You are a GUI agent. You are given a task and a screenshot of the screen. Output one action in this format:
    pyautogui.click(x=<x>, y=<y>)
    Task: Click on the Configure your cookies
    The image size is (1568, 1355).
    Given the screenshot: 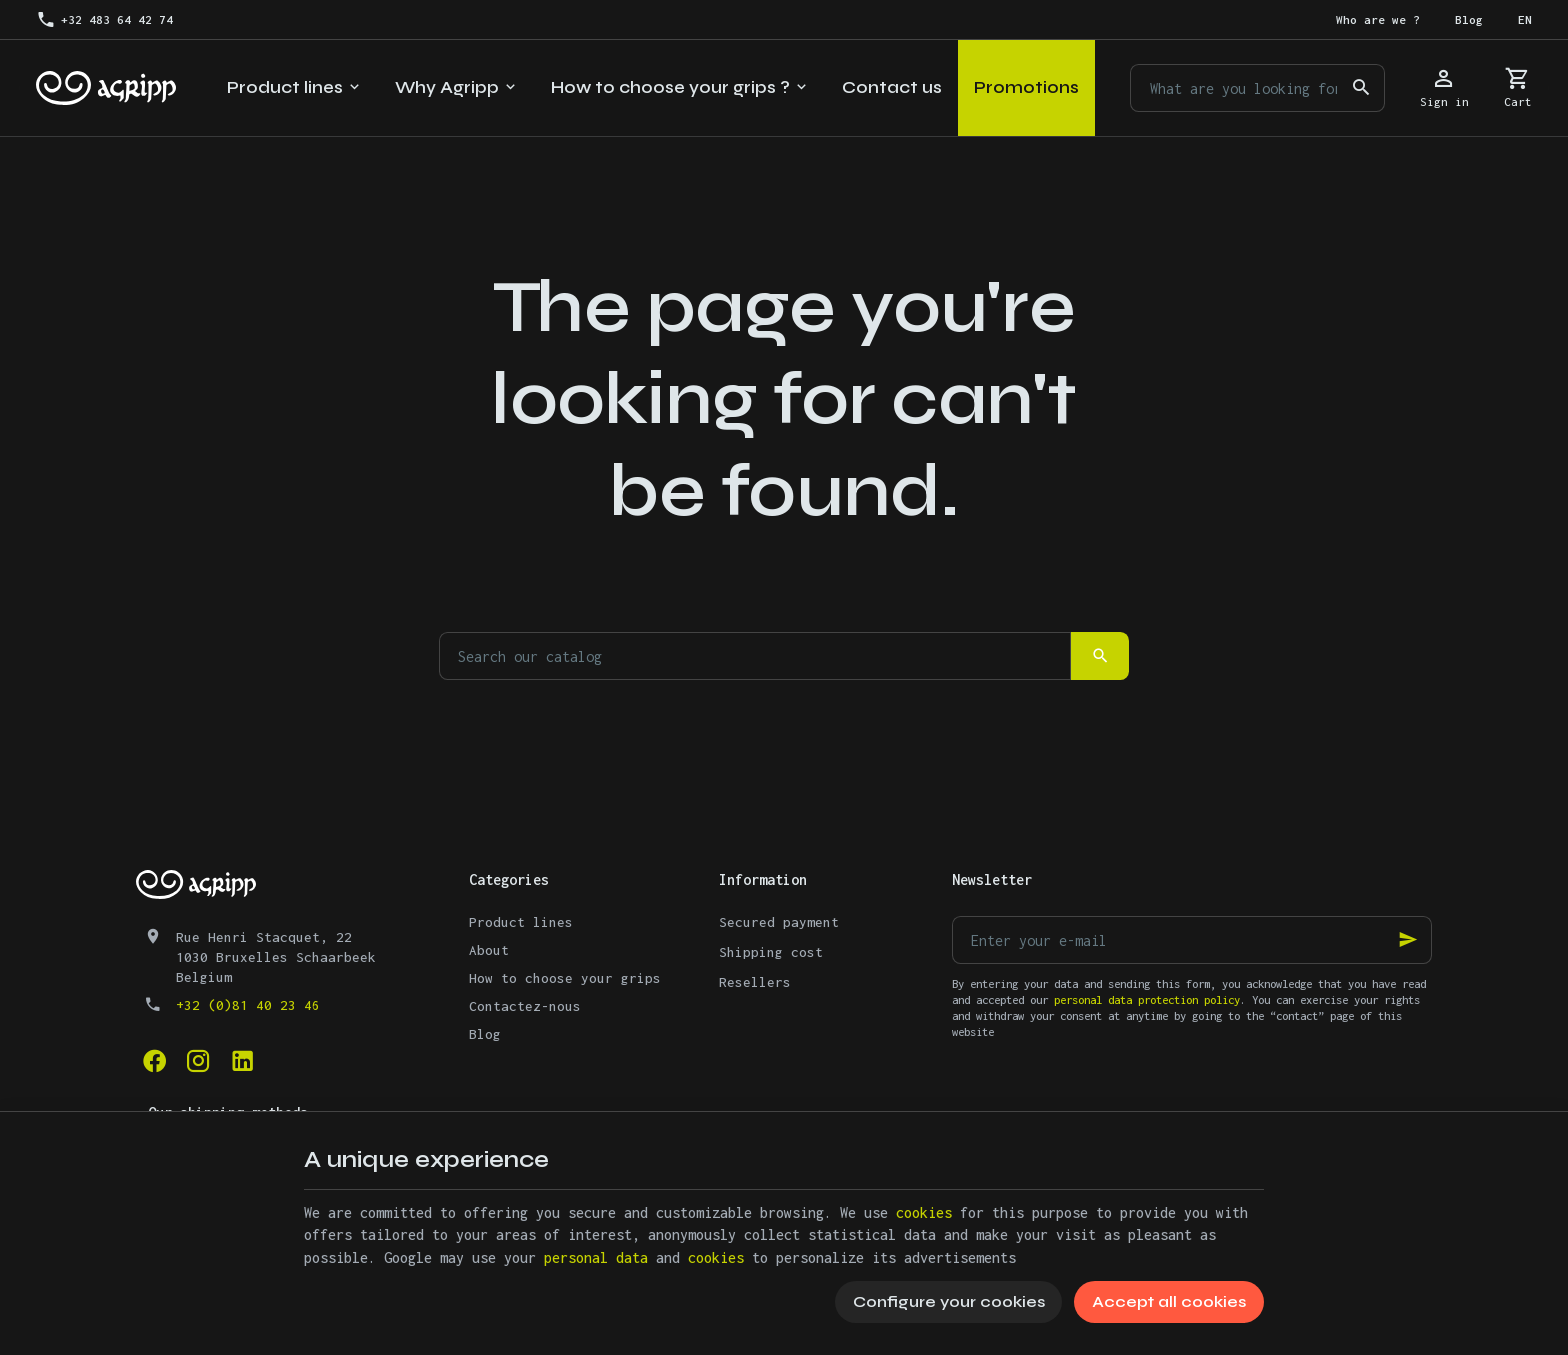 What is the action you would take?
    pyautogui.click(x=949, y=1301)
    